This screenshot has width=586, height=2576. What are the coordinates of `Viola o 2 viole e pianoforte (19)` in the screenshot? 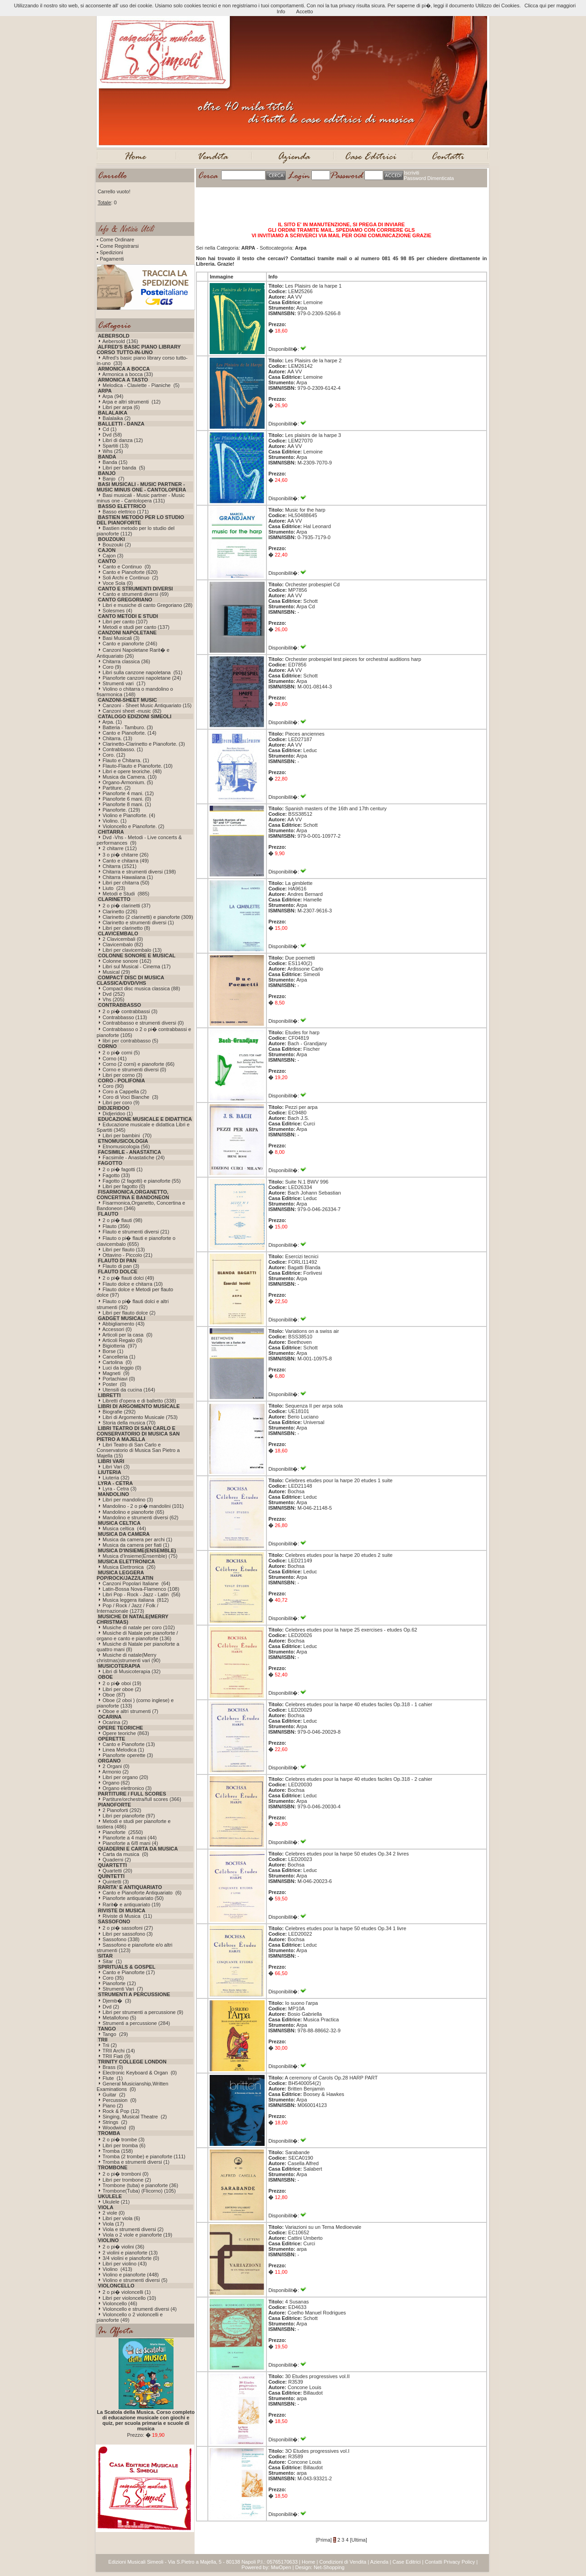 It's located at (137, 2235).